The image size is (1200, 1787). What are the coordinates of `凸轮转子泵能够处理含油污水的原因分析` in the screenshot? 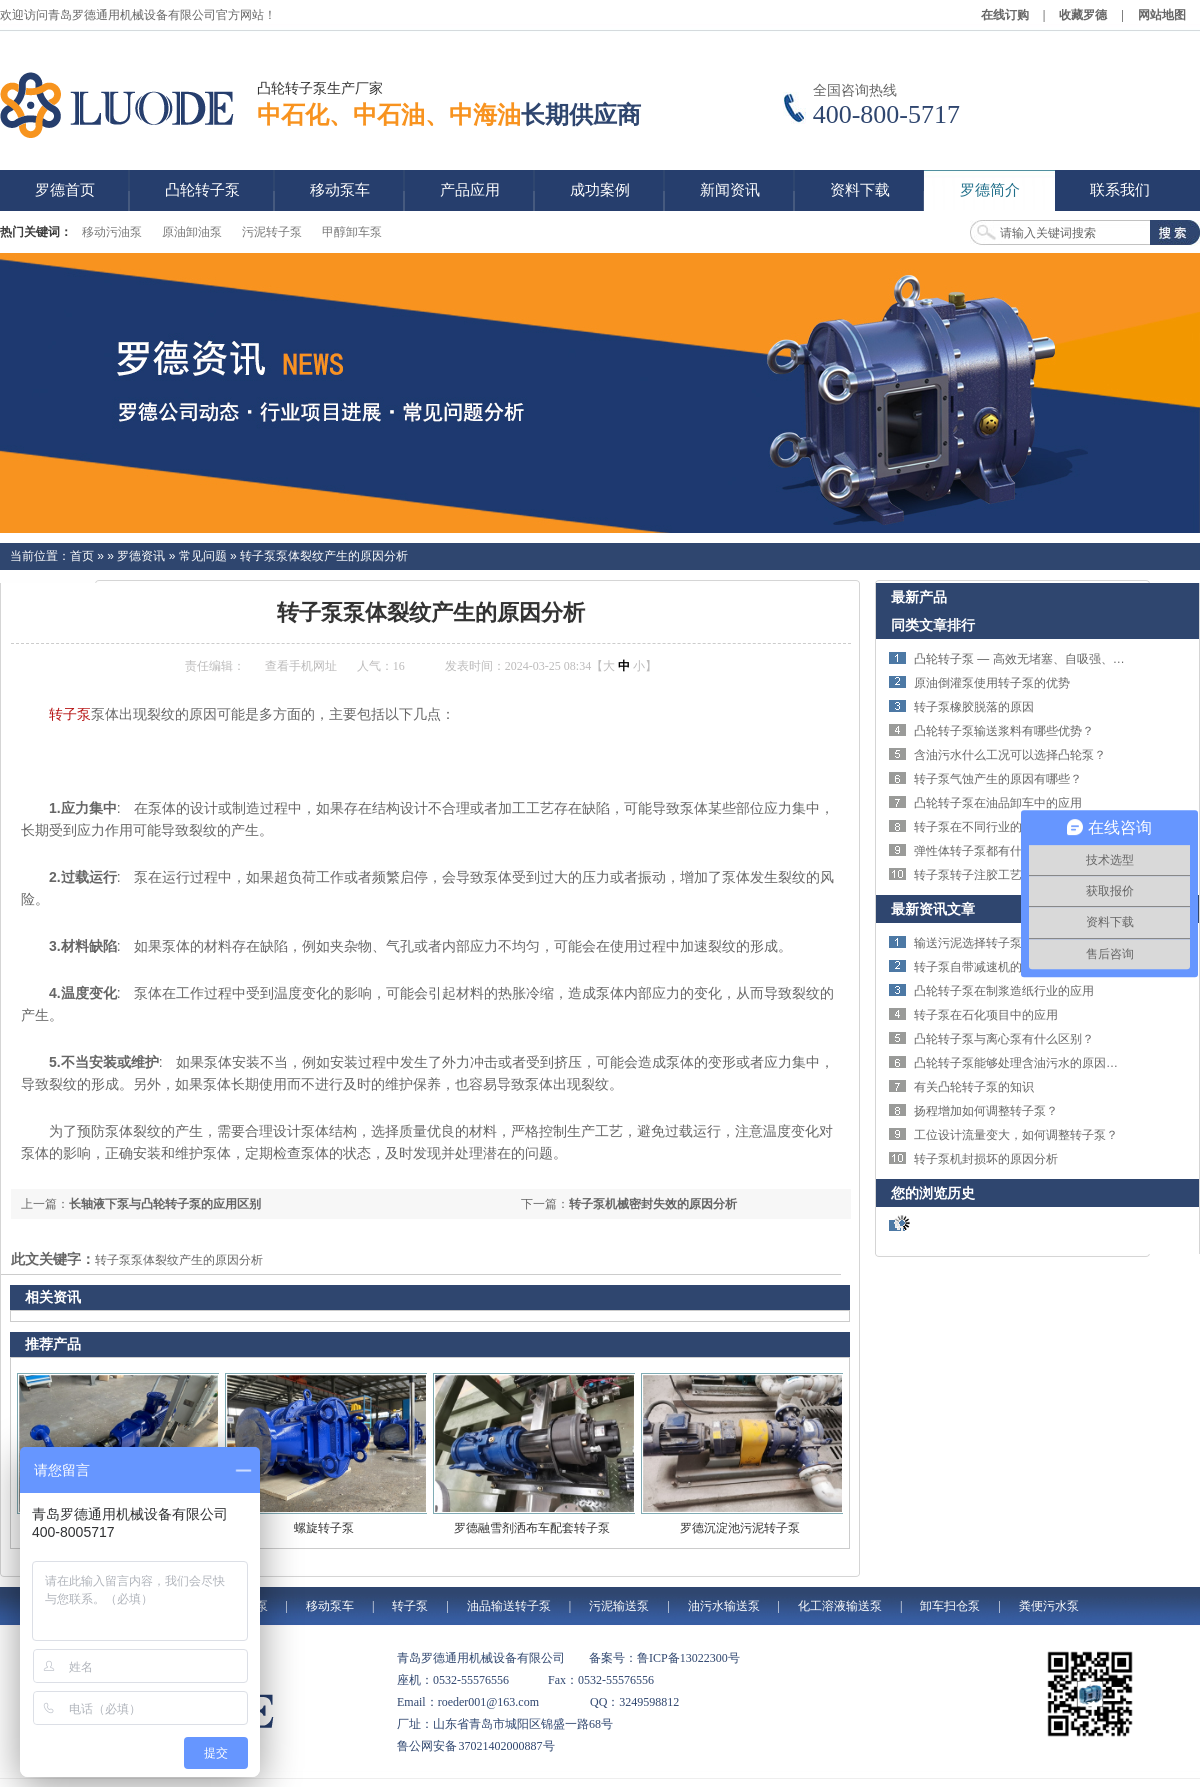 It's located at (1022, 1063).